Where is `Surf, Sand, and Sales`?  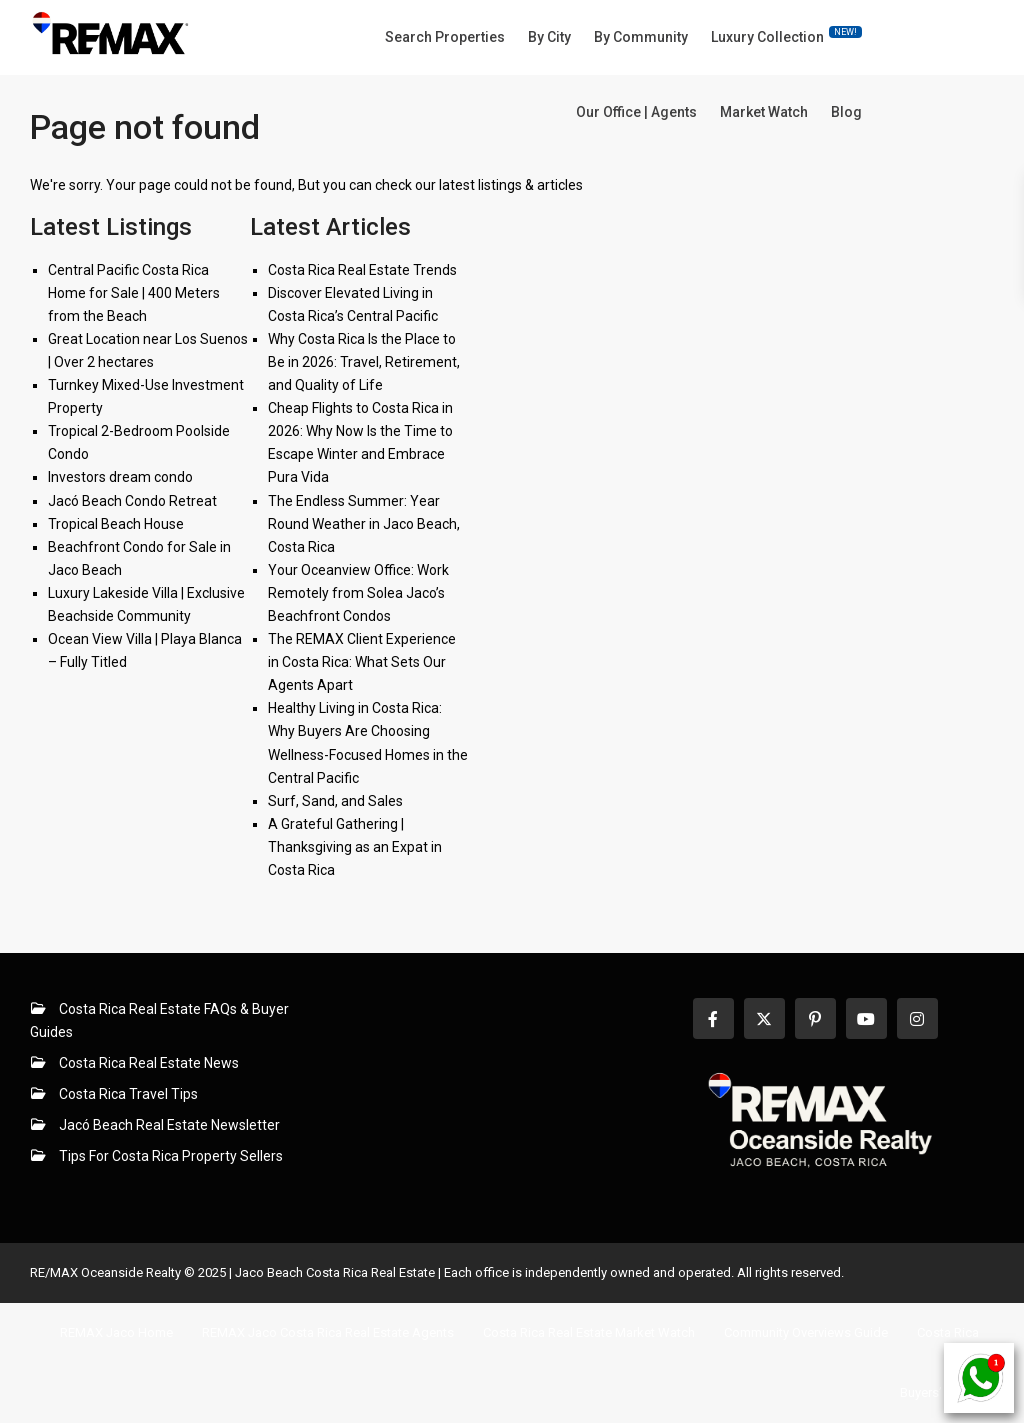 Surf, Sand, and Sales is located at coordinates (335, 801).